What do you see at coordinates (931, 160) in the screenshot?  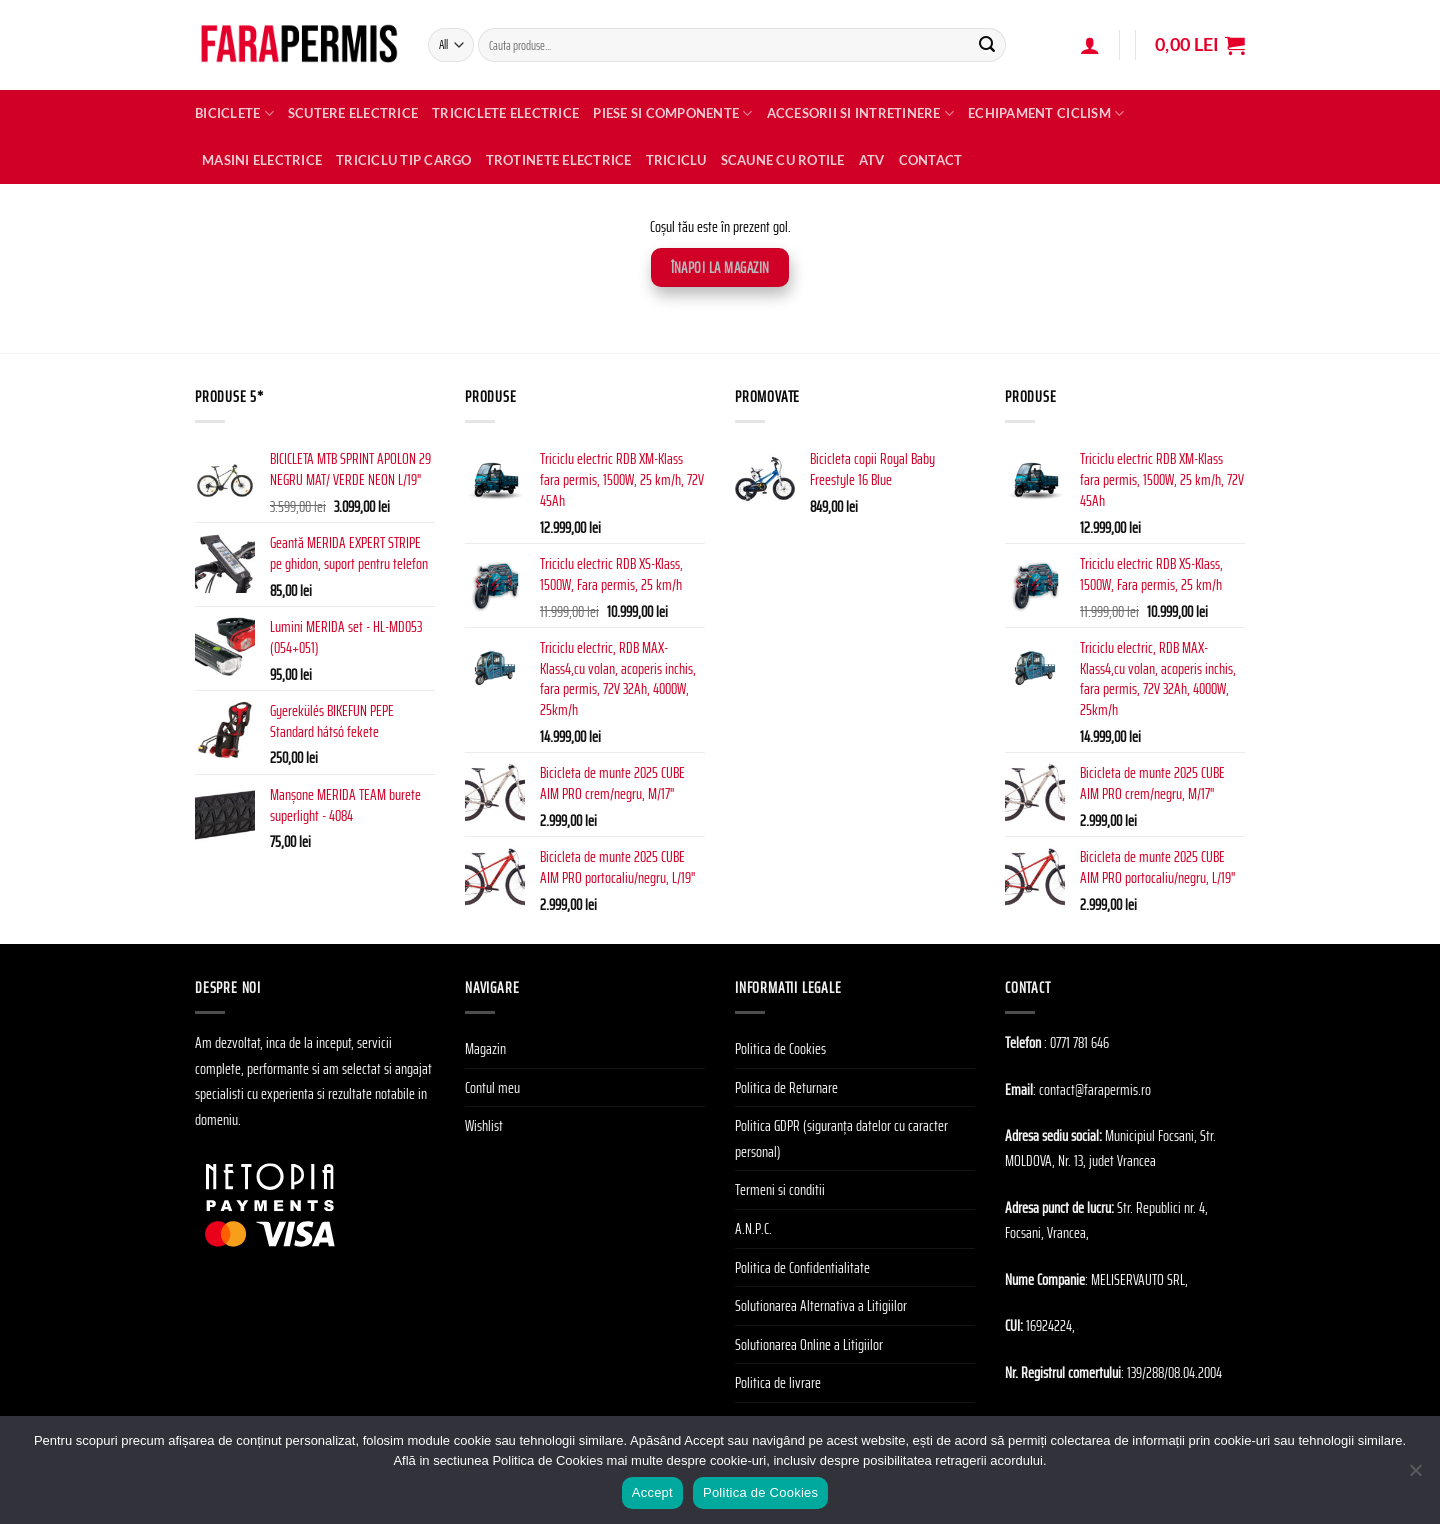 I see `Contact` at bounding box center [931, 160].